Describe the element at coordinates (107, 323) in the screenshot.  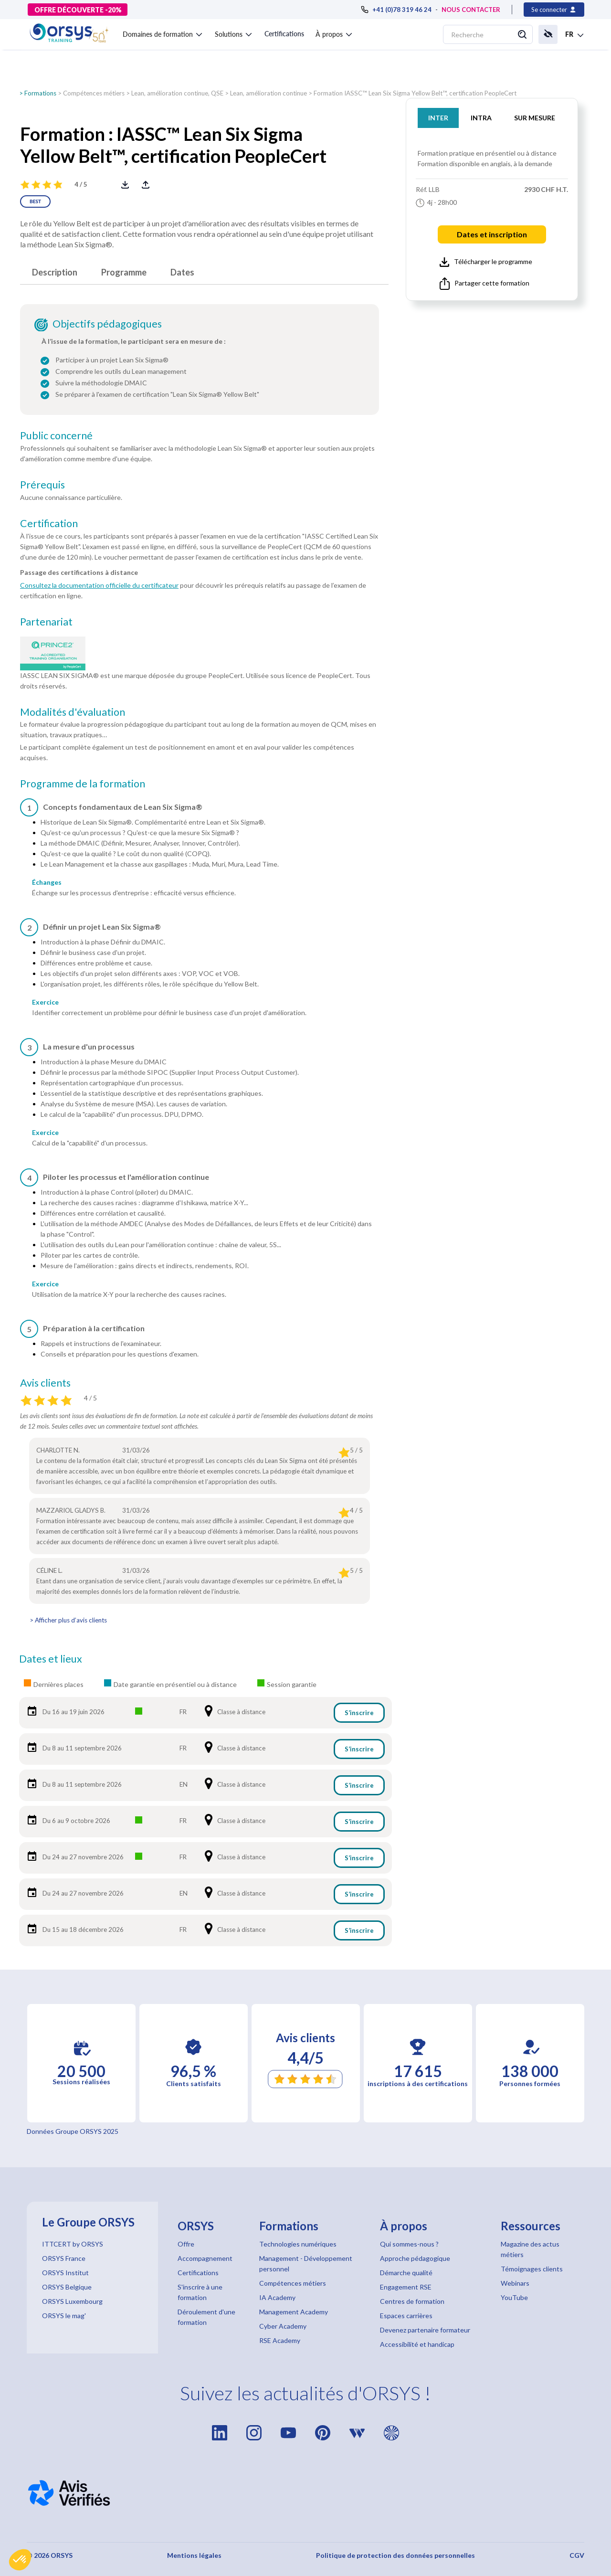
I see `Objectifs pédagogiques` at that location.